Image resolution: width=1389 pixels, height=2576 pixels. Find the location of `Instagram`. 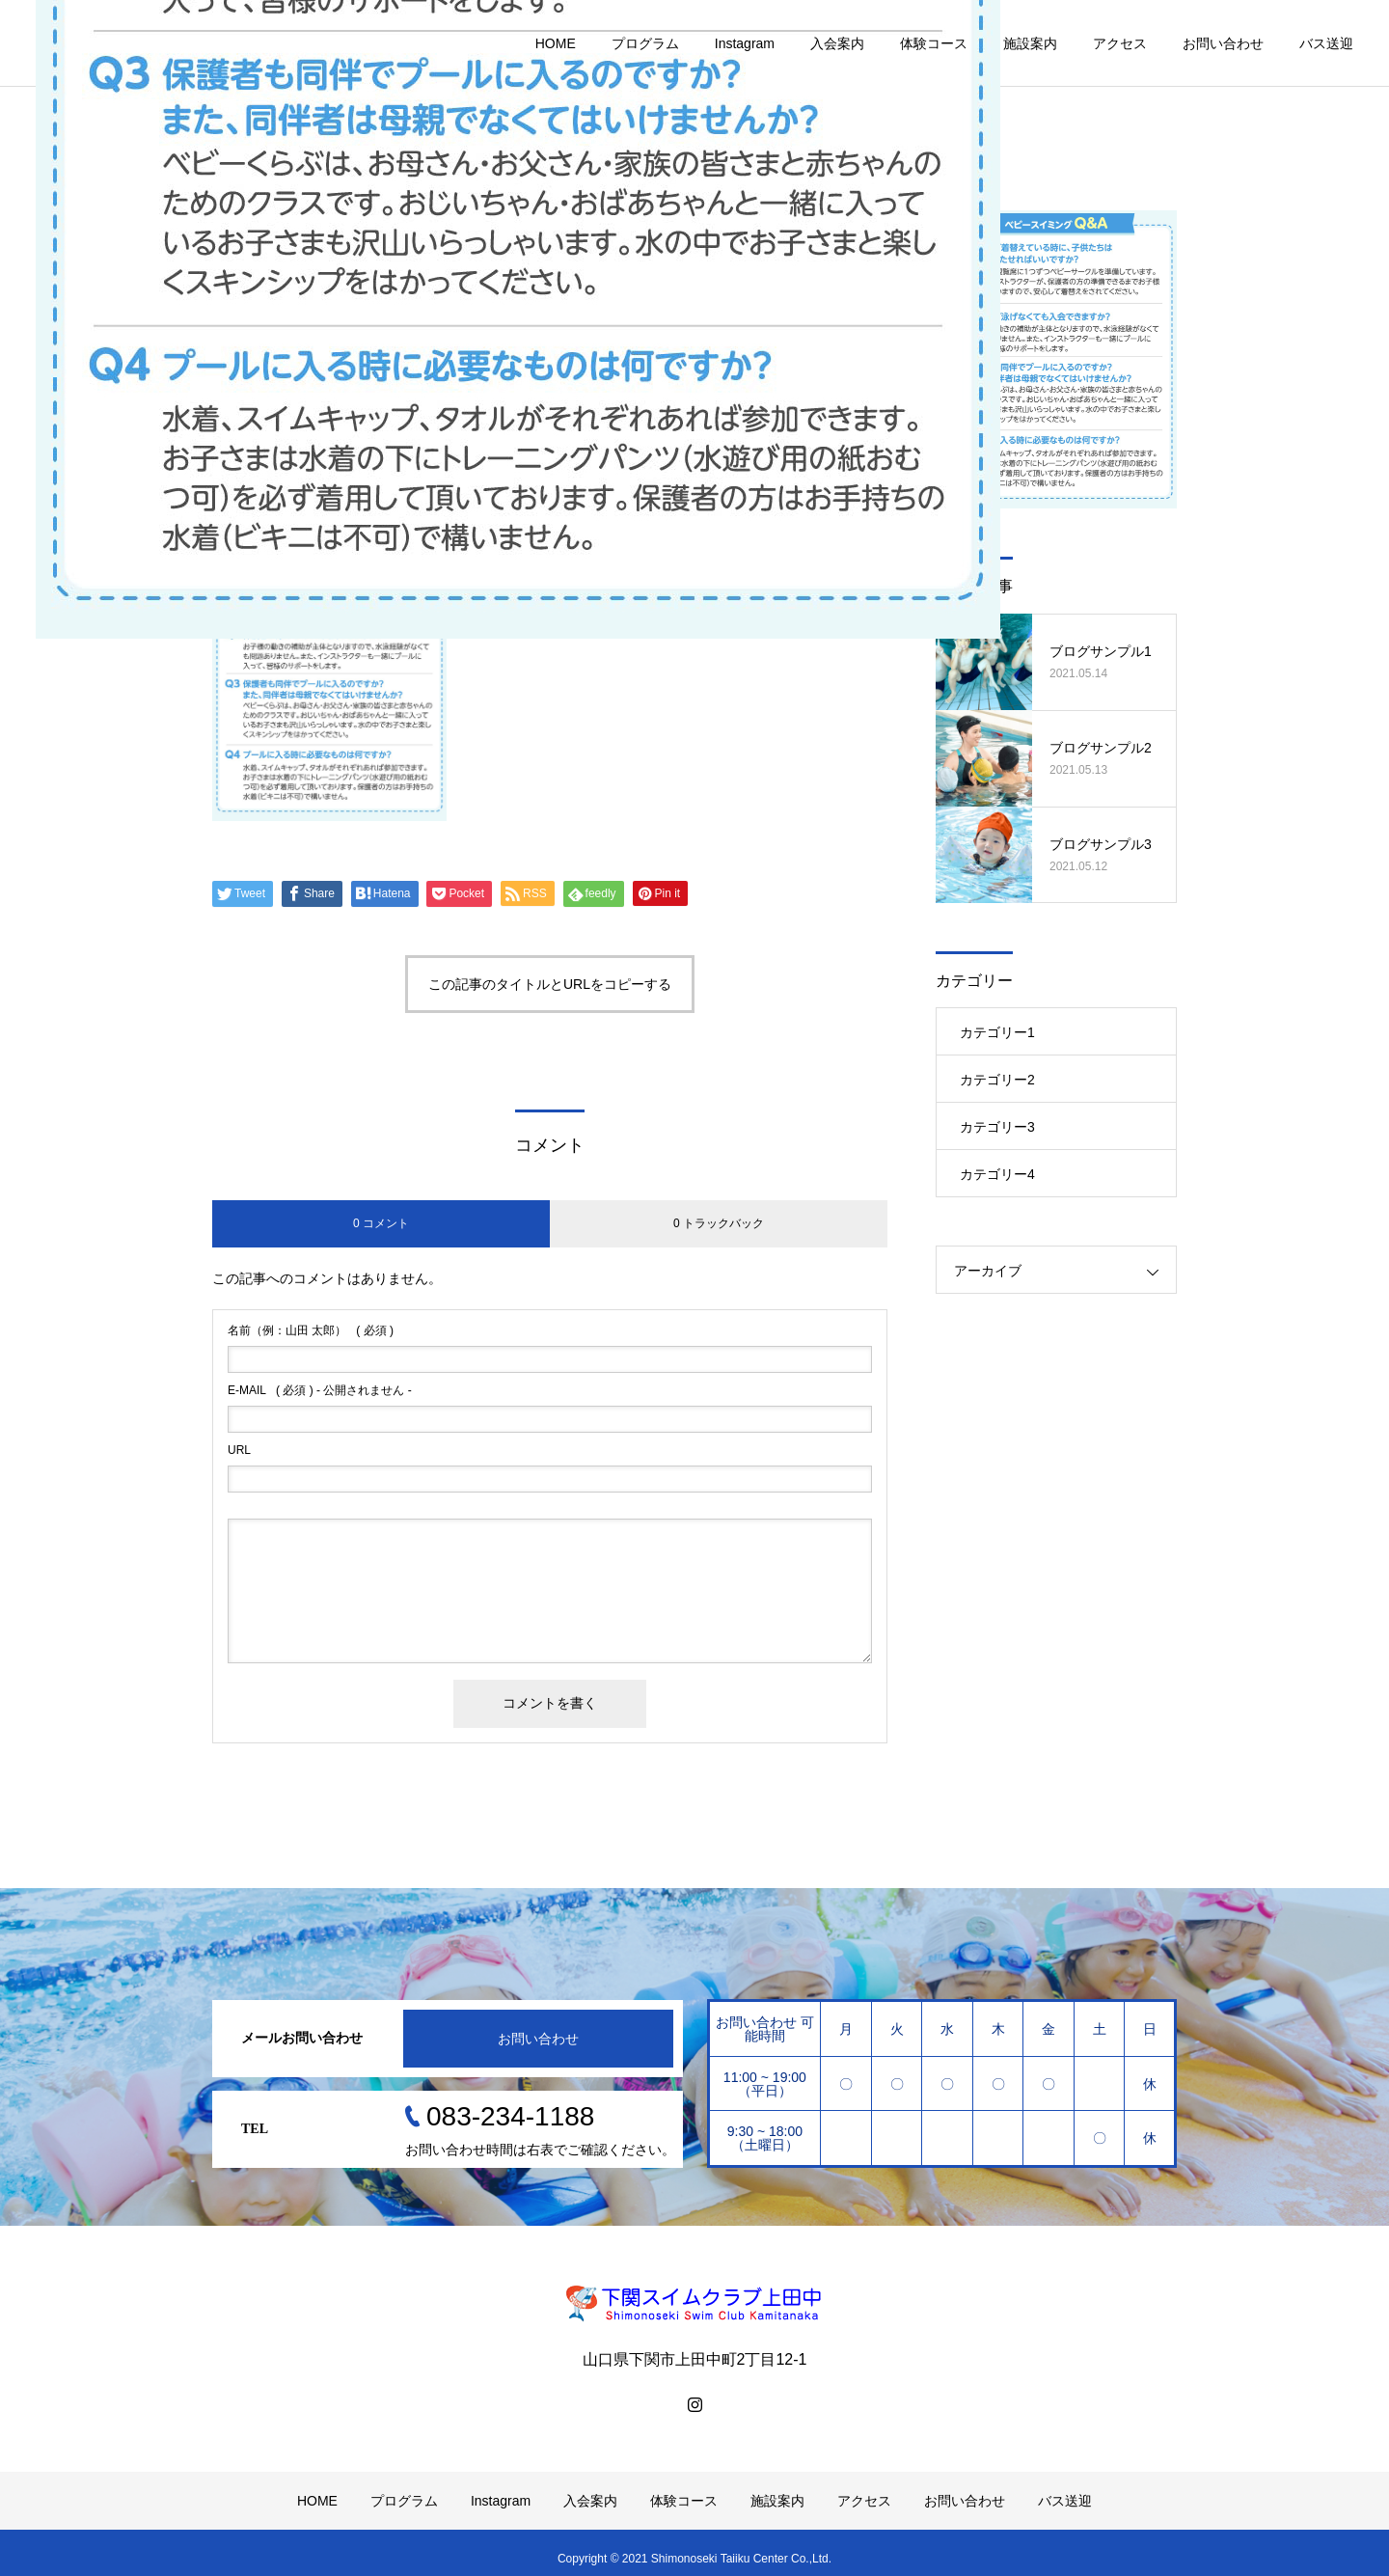

Instagram is located at coordinates (745, 43).